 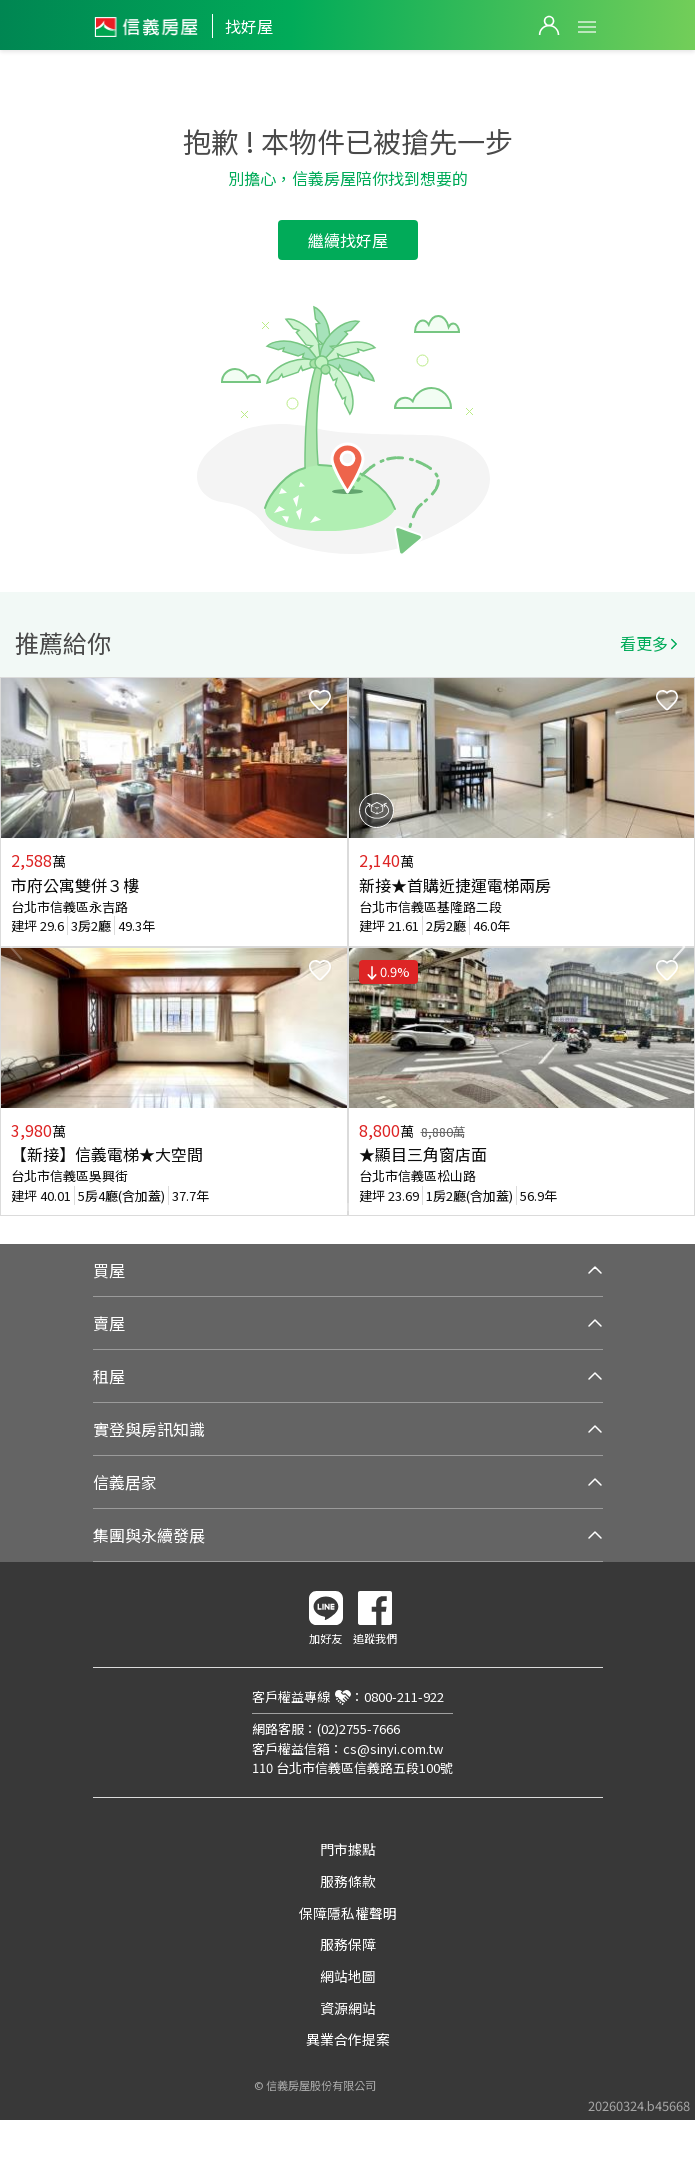 I want to click on (02)2755-7666, so click(x=358, y=1728).